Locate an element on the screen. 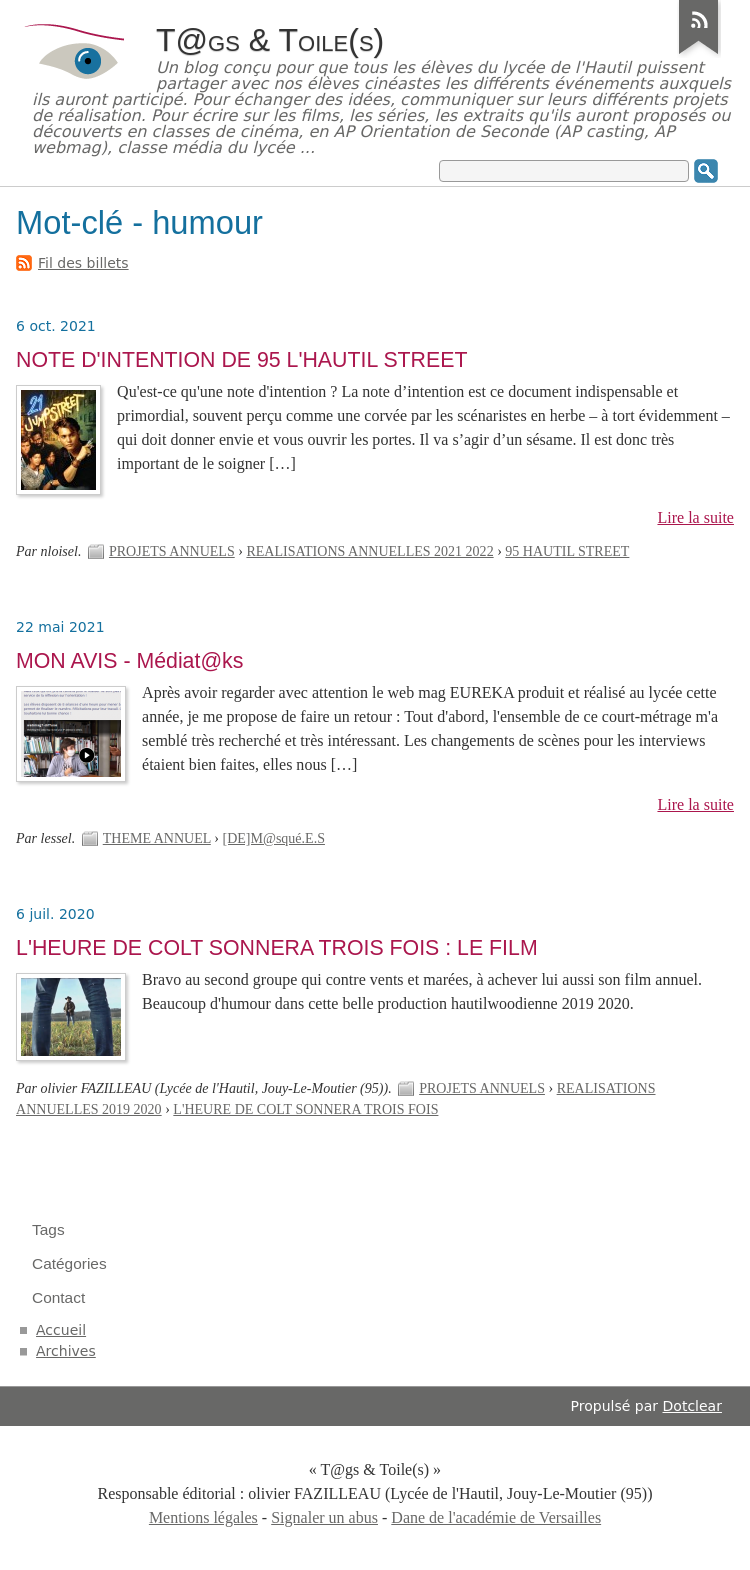  THEME ANNUEL is located at coordinates (157, 838).